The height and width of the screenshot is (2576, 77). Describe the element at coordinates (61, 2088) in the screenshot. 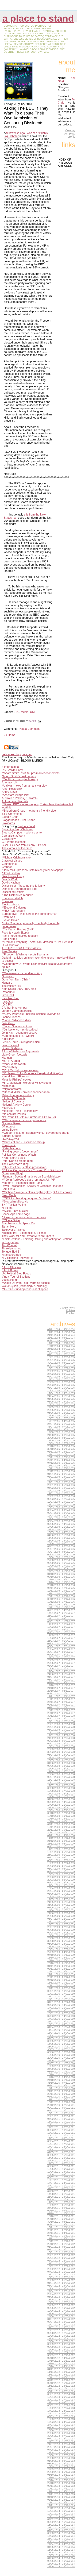

I see `14/11/2010 - 21/11/2010` at that location.